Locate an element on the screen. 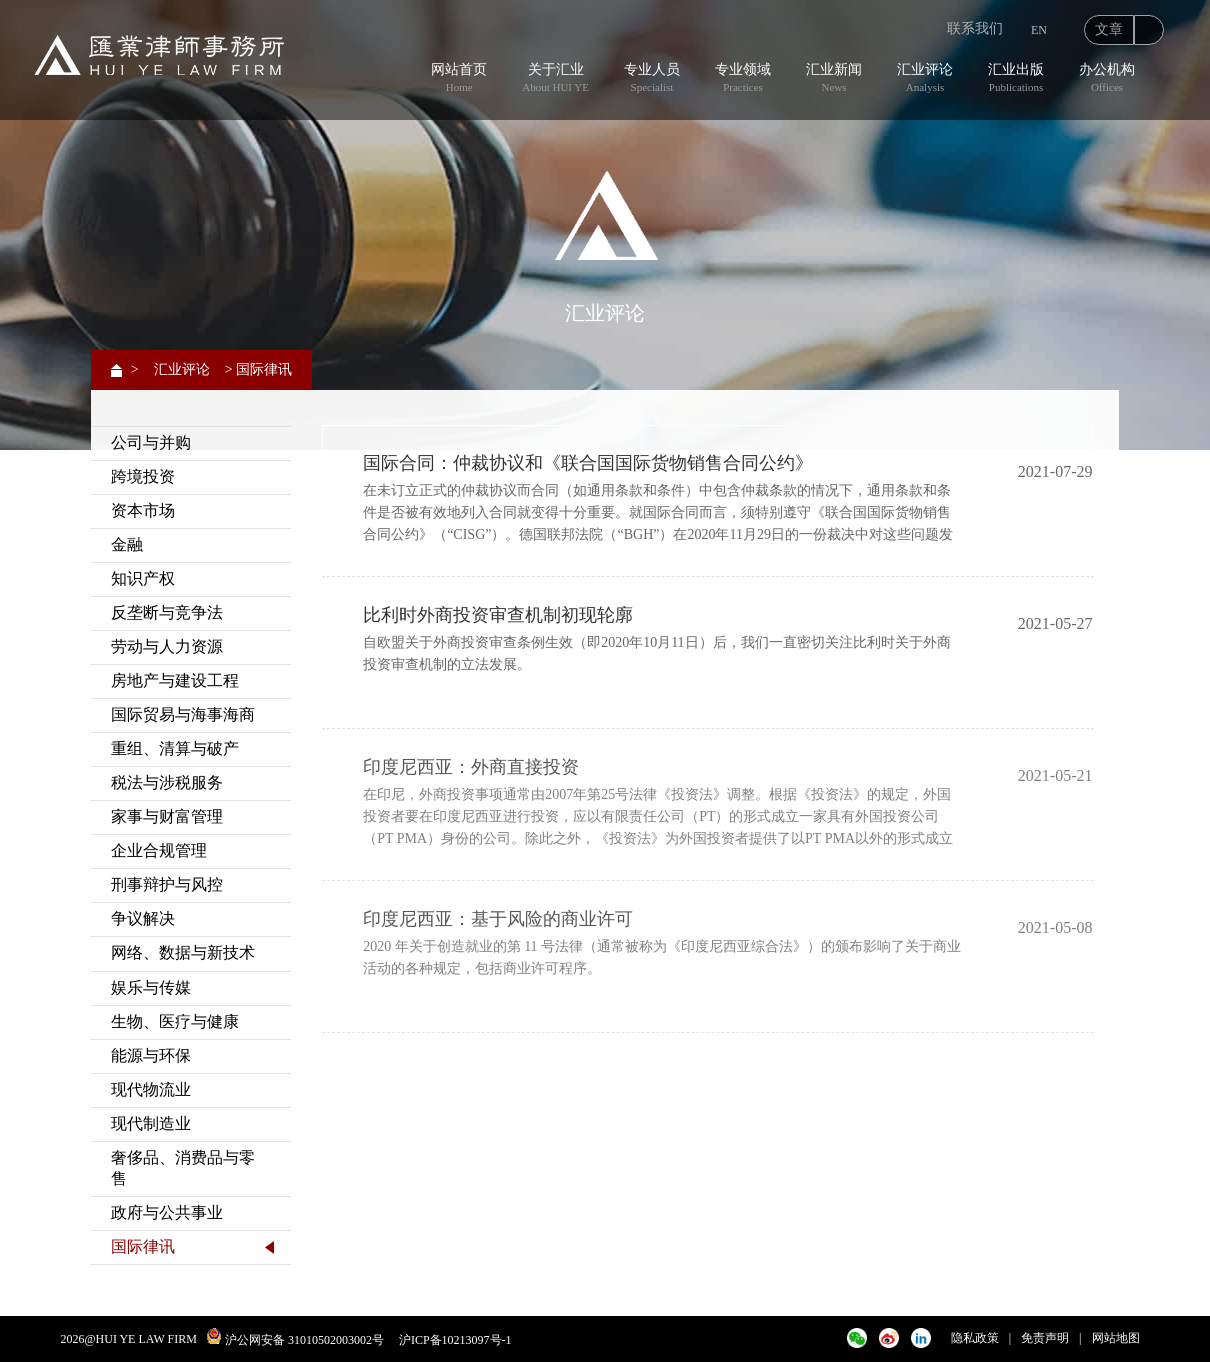 The image size is (1210, 1362). 生物、医疗与健康 is located at coordinates (175, 1021).